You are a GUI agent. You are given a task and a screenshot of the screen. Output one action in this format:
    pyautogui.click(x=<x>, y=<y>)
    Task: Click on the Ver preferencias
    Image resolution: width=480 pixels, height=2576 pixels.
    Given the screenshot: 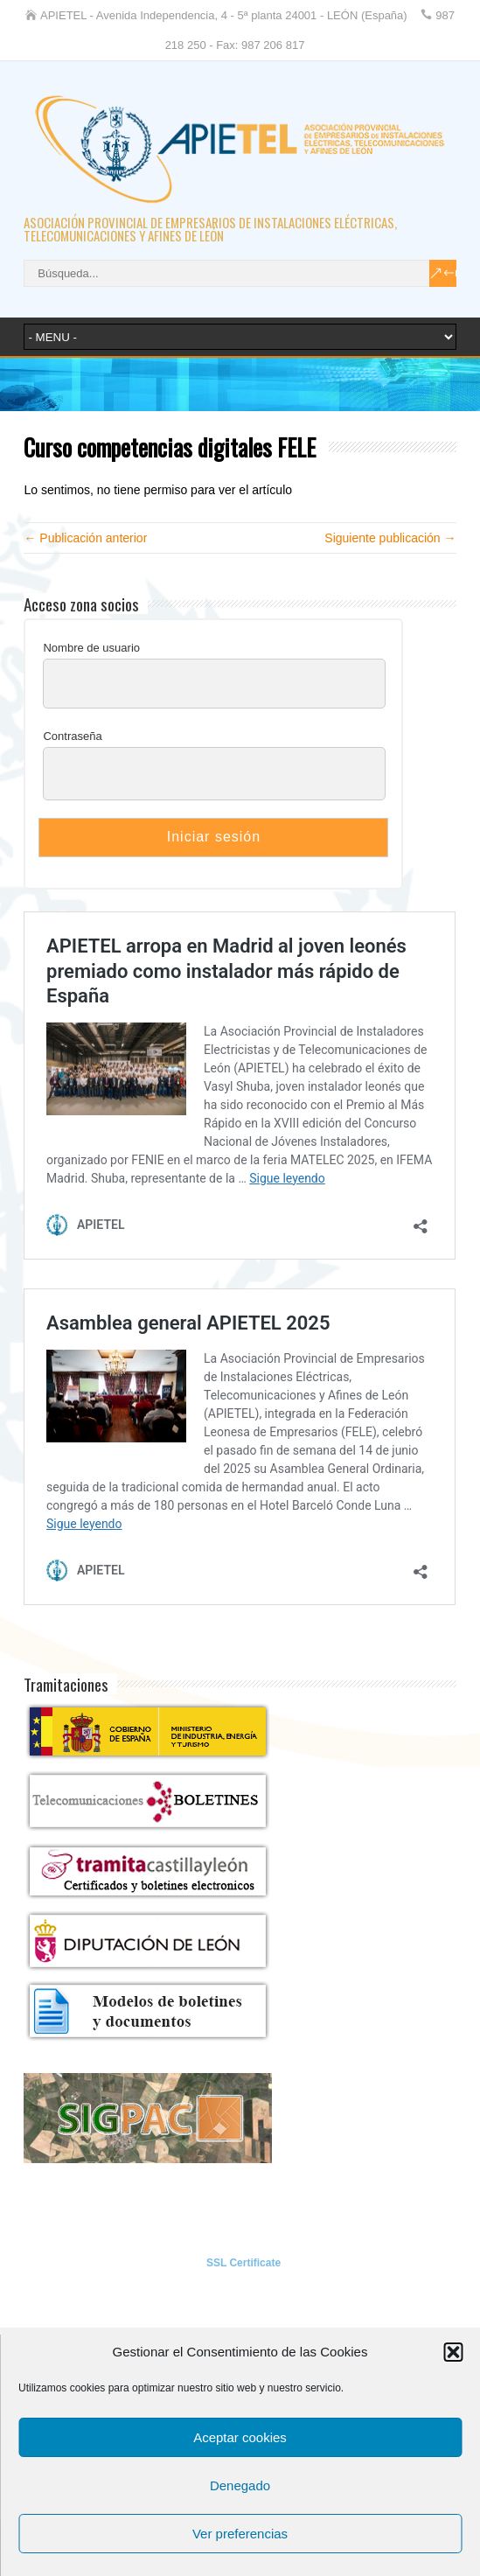 What is the action you would take?
    pyautogui.click(x=240, y=2533)
    